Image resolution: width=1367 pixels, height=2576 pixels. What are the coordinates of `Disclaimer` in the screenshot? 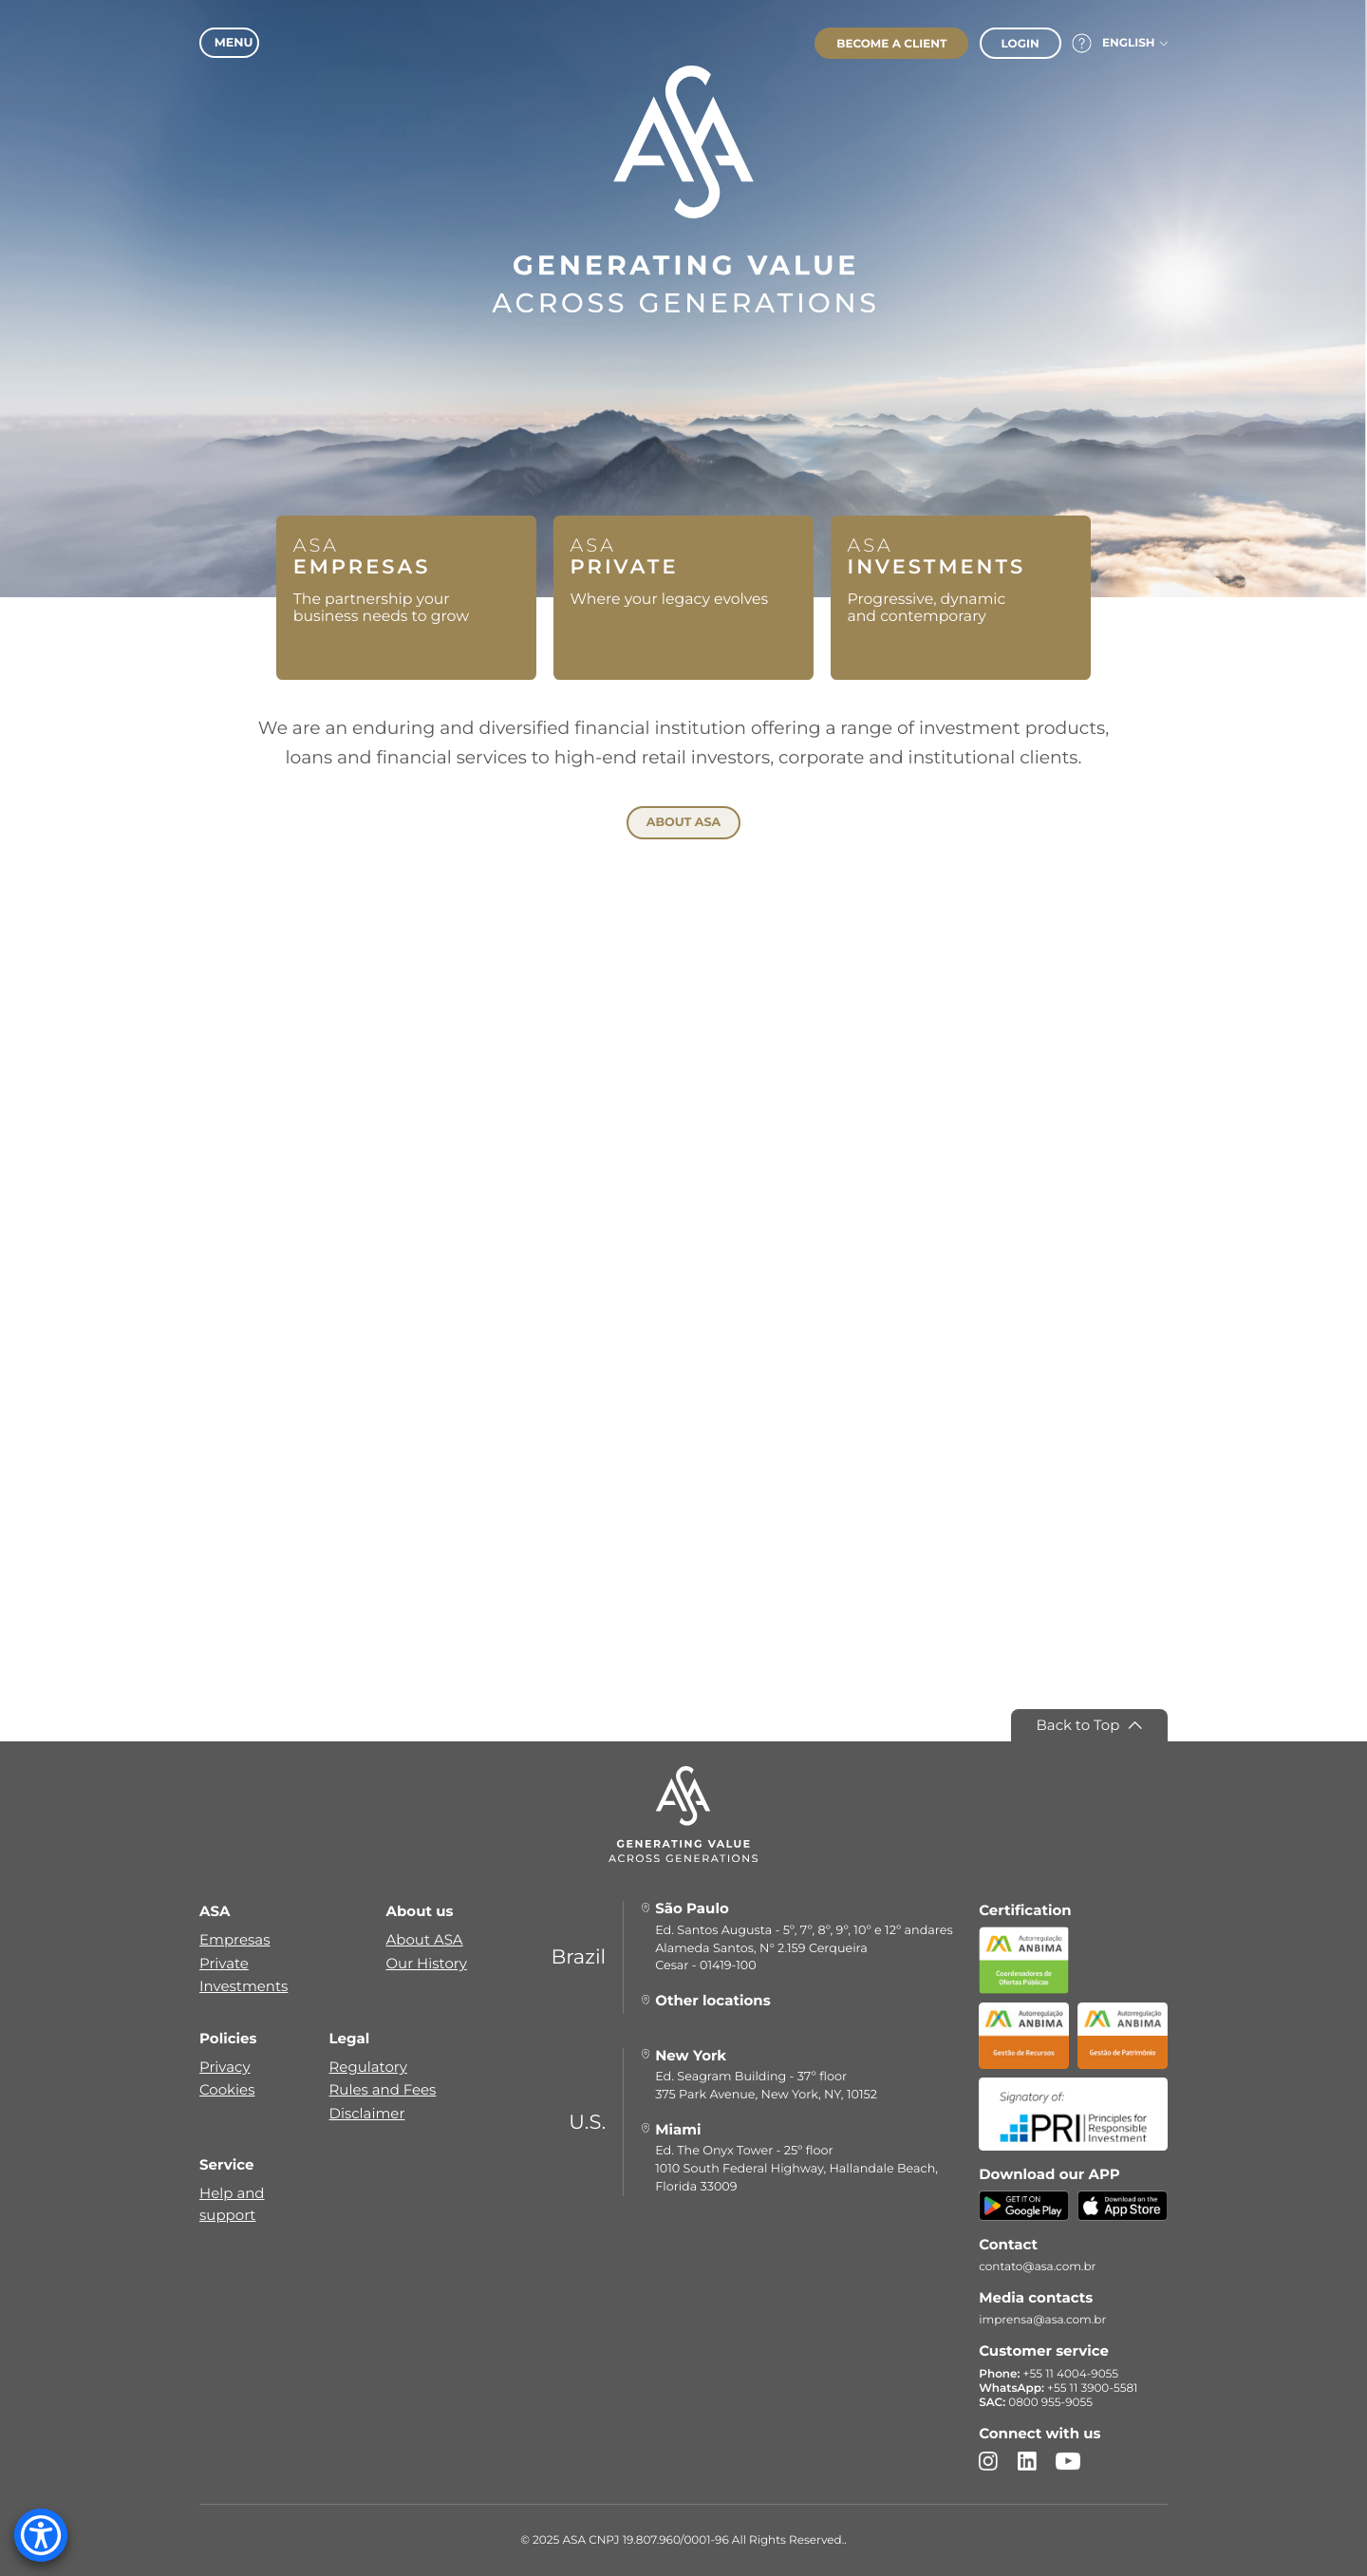 It's located at (367, 2113).